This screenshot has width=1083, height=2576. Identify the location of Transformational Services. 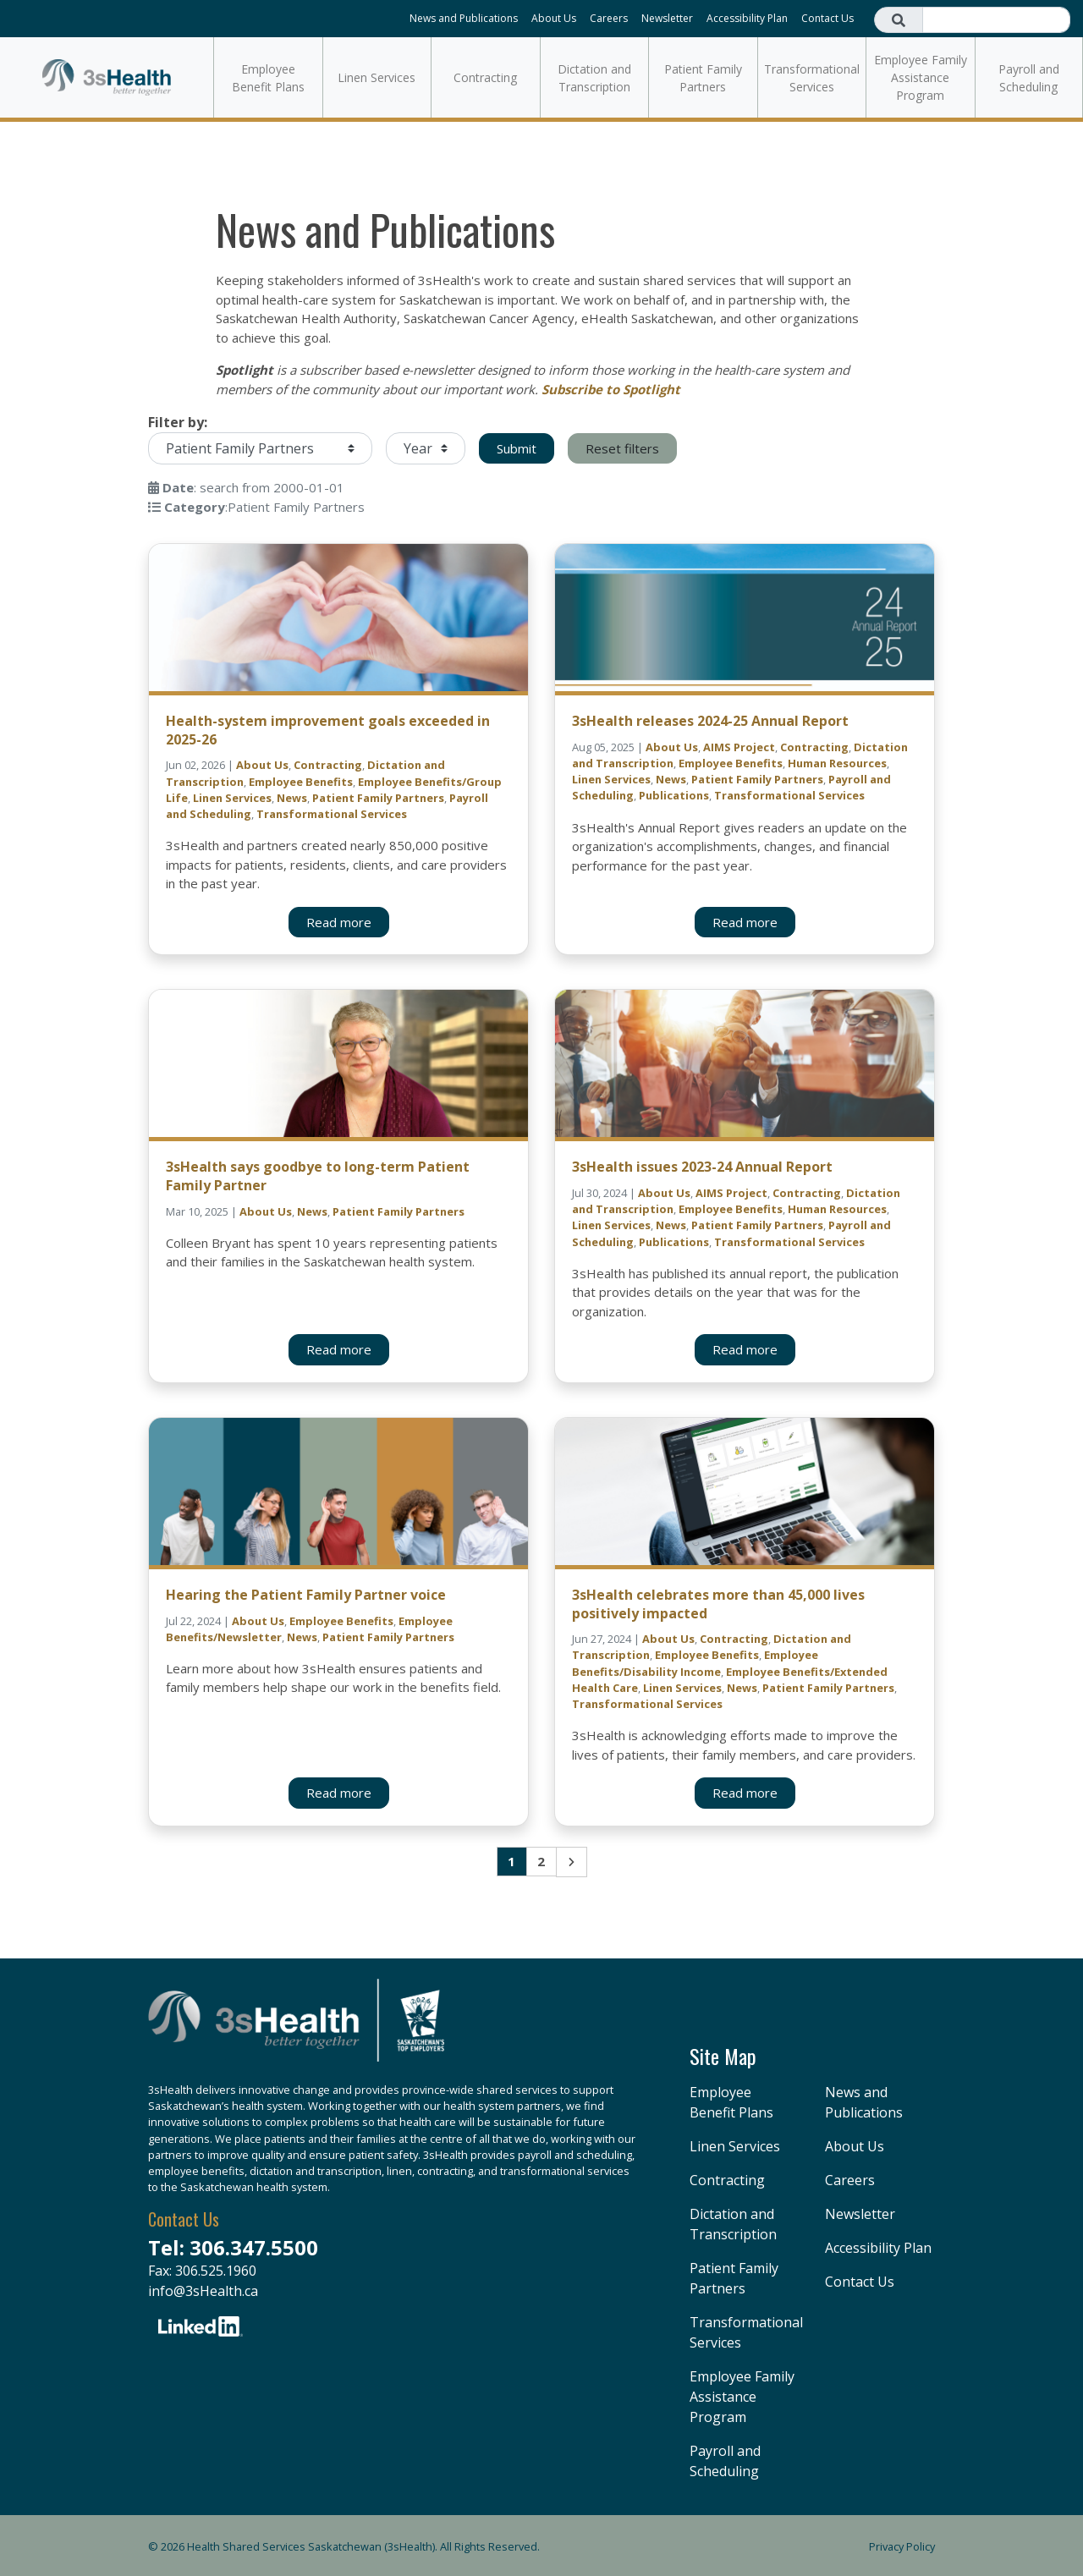
(812, 78).